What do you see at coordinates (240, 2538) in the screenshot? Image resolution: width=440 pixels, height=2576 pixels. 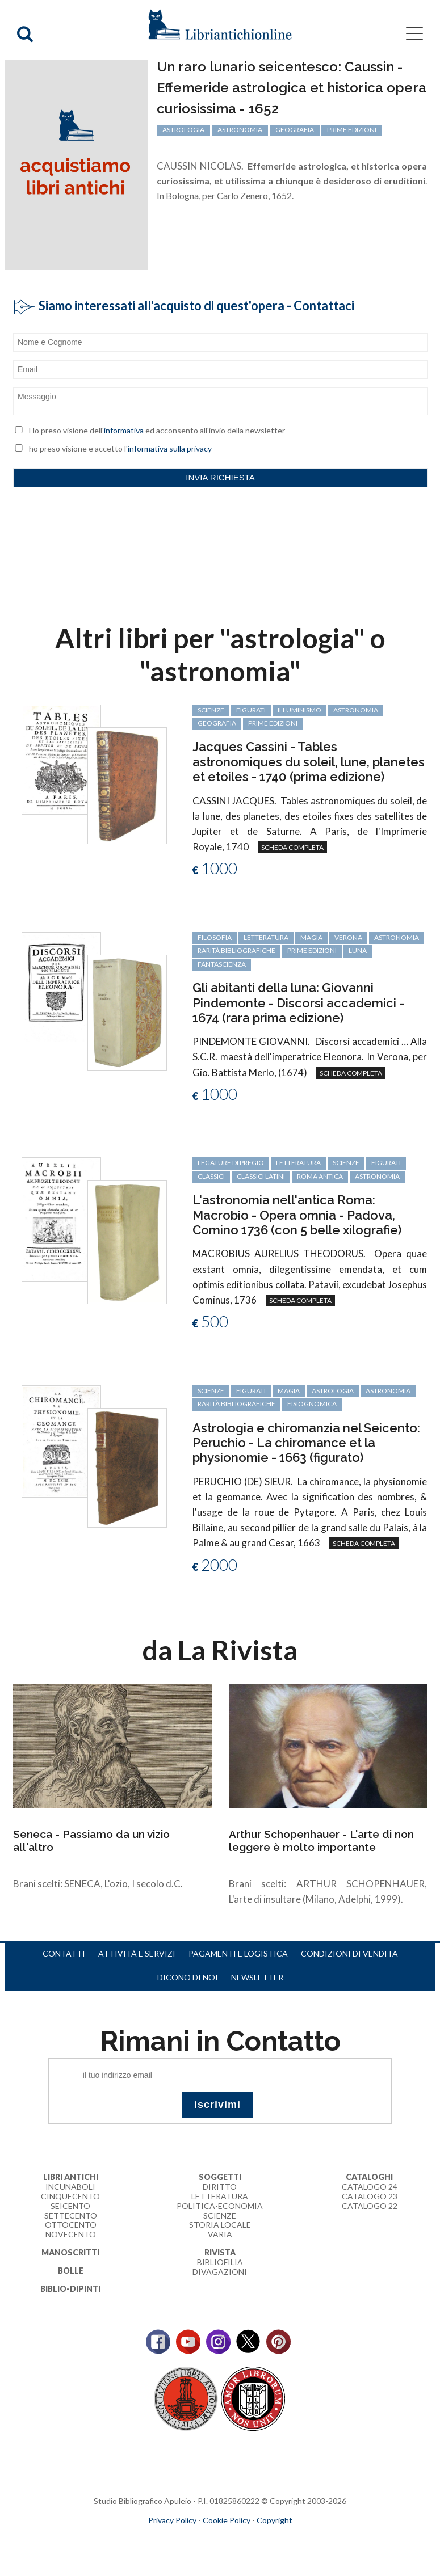 I see `bookcloud.info` at bounding box center [240, 2538].